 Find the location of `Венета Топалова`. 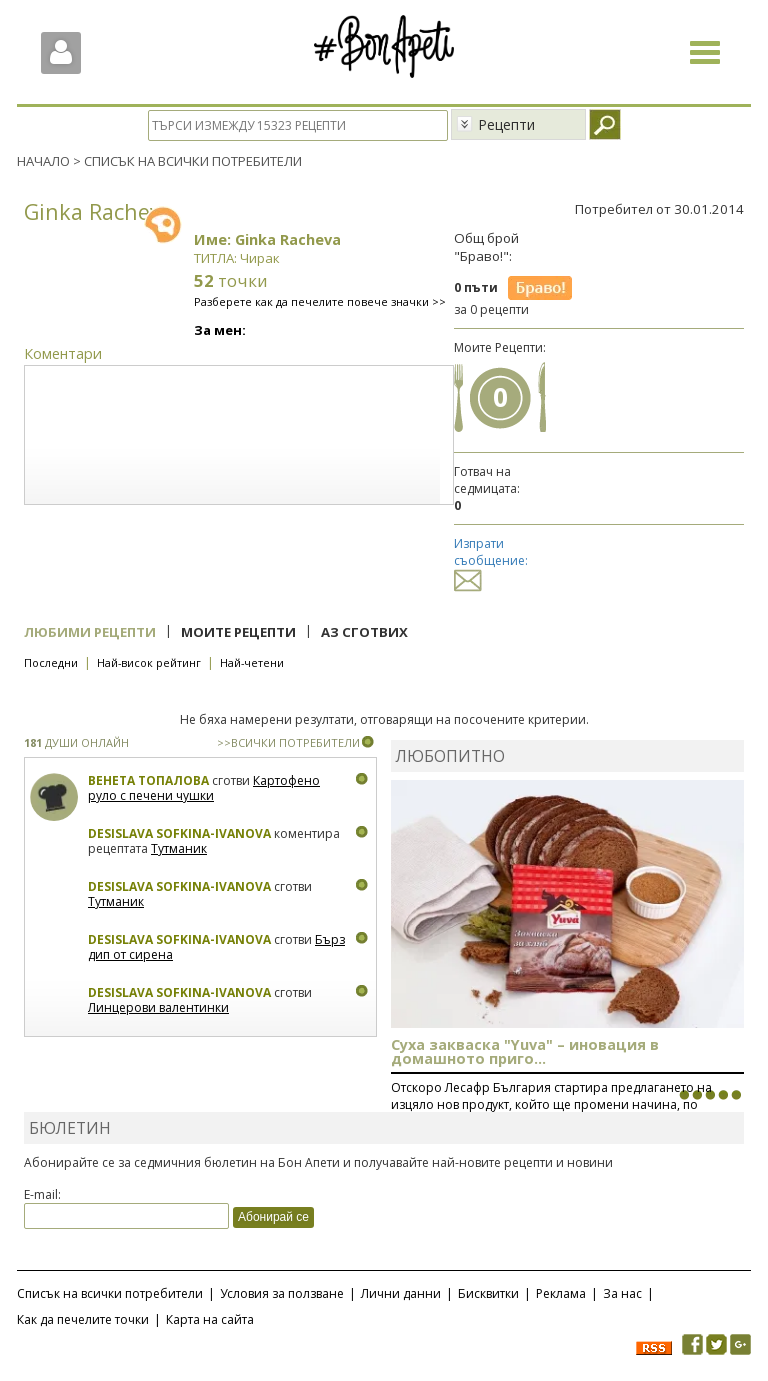

Венета Топалова is located at coordinates (148, 780).